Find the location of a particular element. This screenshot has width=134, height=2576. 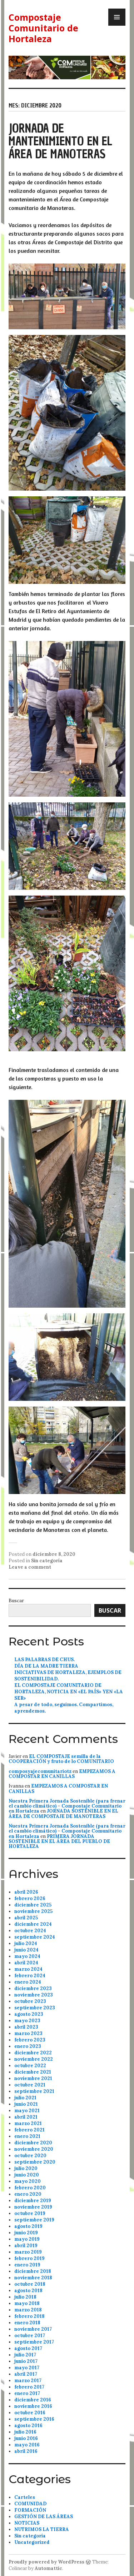

EMPEZAMOS A COMPOSTAR EN CANILLAS is located at coordinates (62, 1773).